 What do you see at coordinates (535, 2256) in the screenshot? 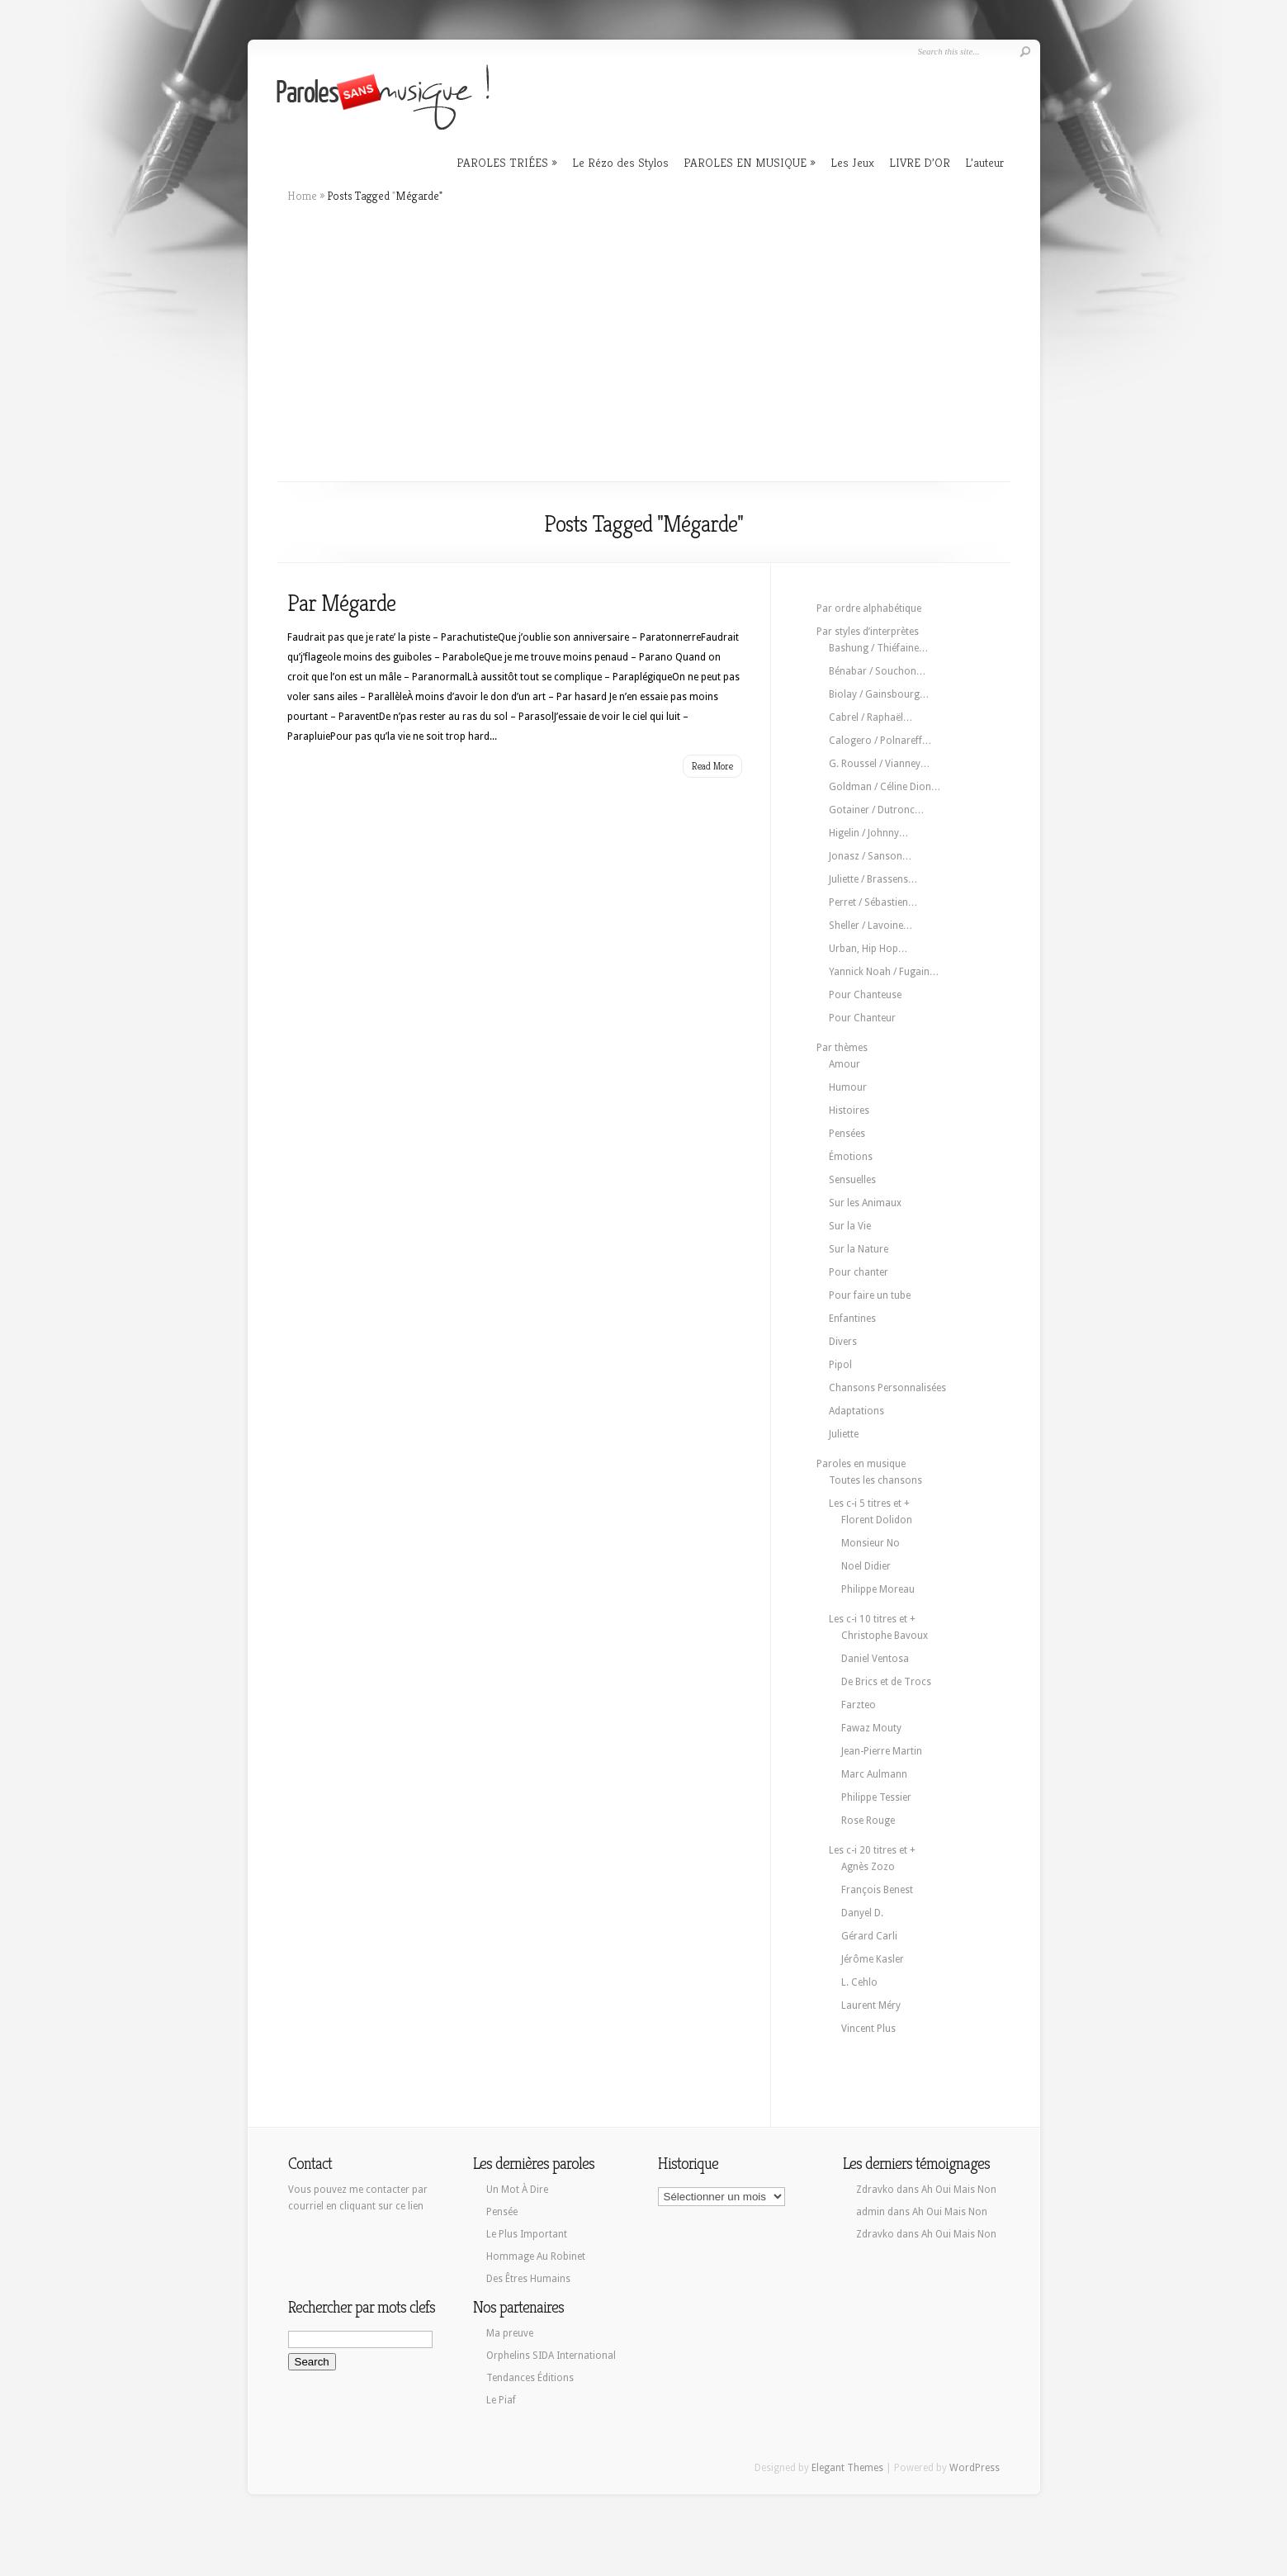
I see `Hommage Au Robinet` at bounding box center [535, 2256].